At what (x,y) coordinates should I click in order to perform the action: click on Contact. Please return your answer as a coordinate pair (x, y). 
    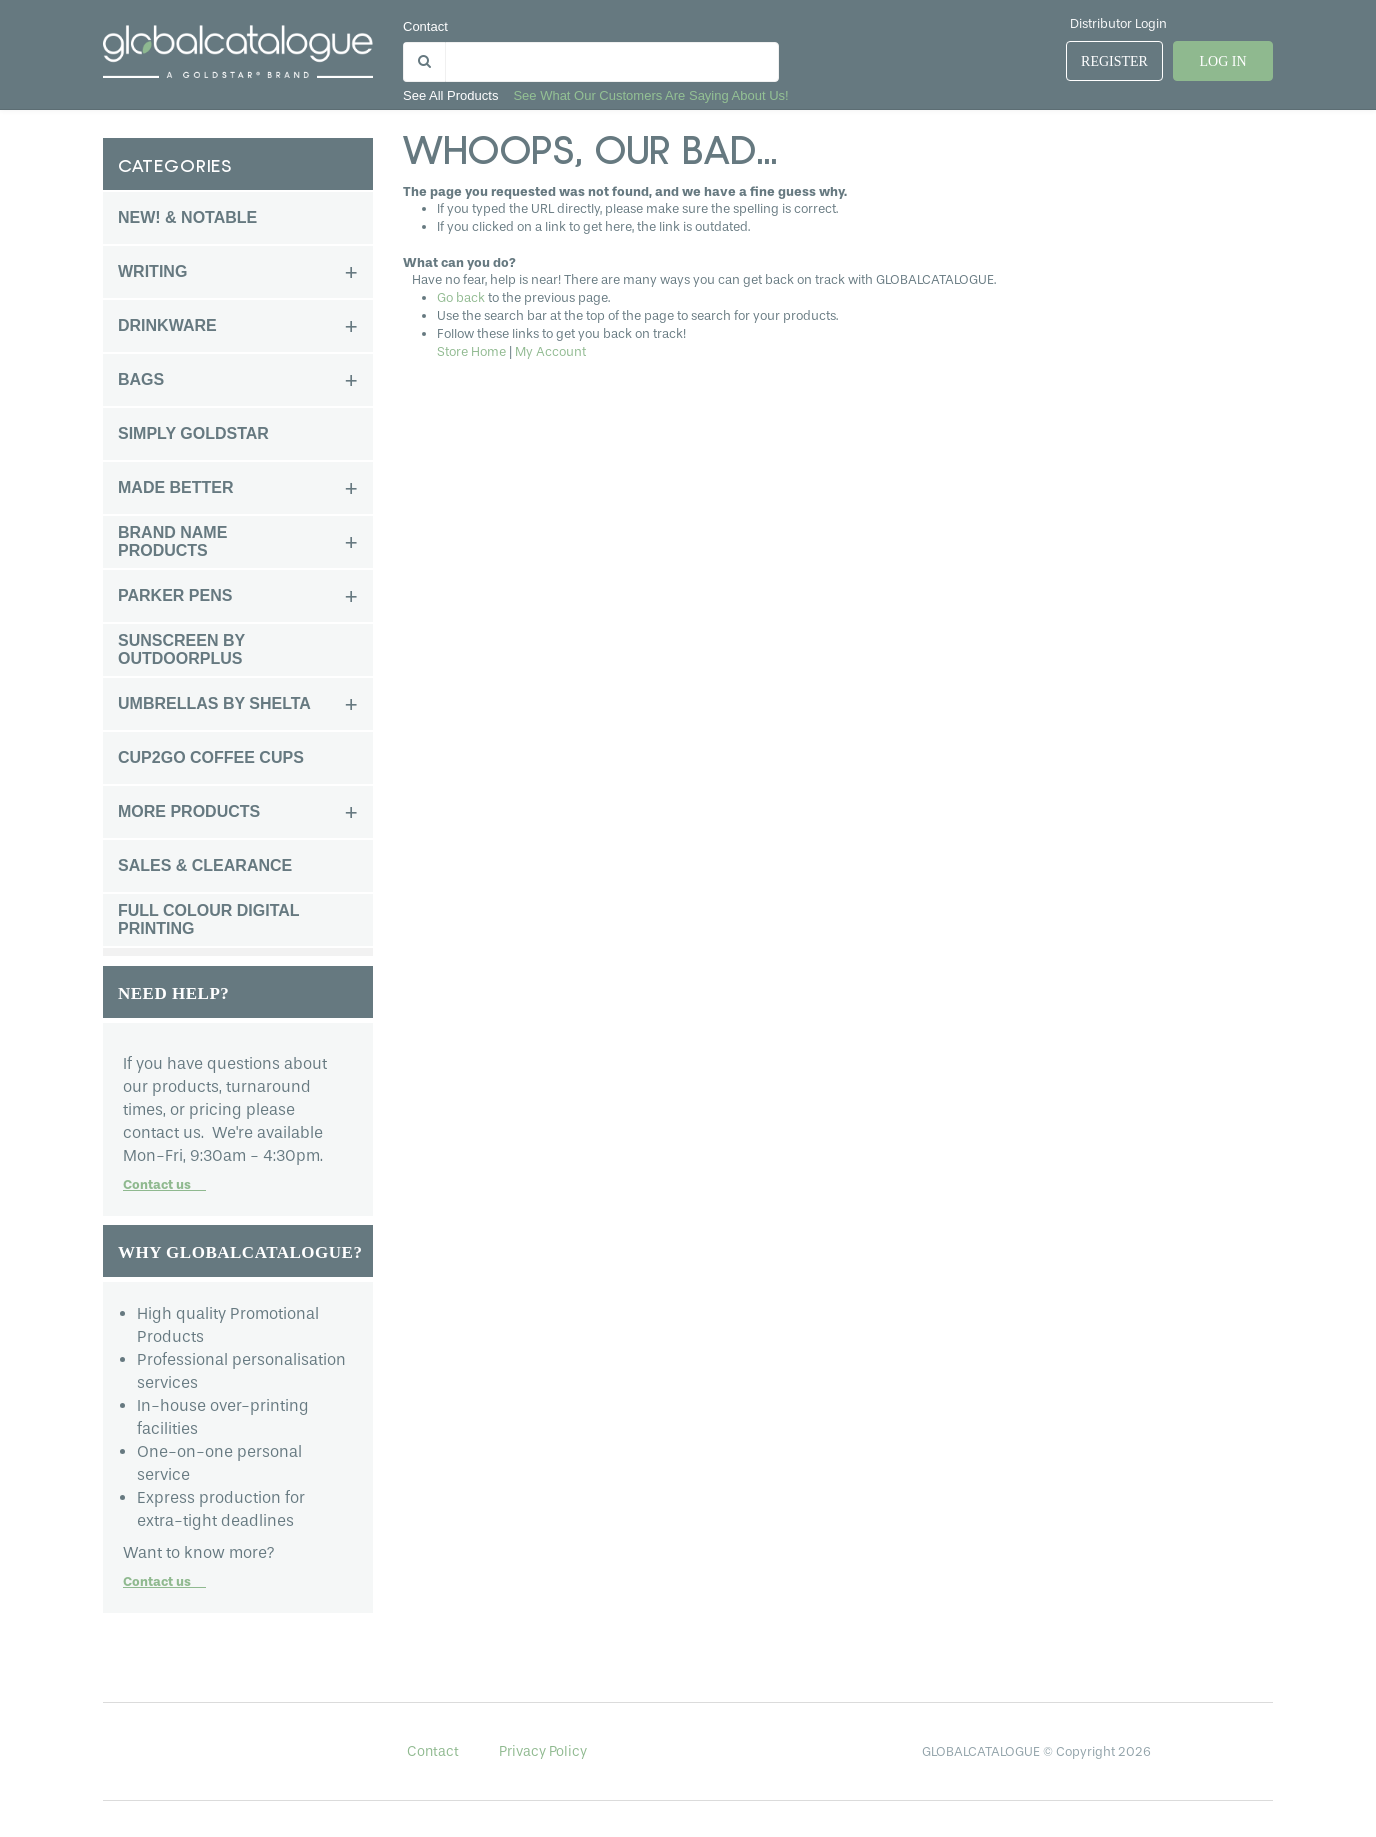
    Looking at the image, I should click on (425, 26).